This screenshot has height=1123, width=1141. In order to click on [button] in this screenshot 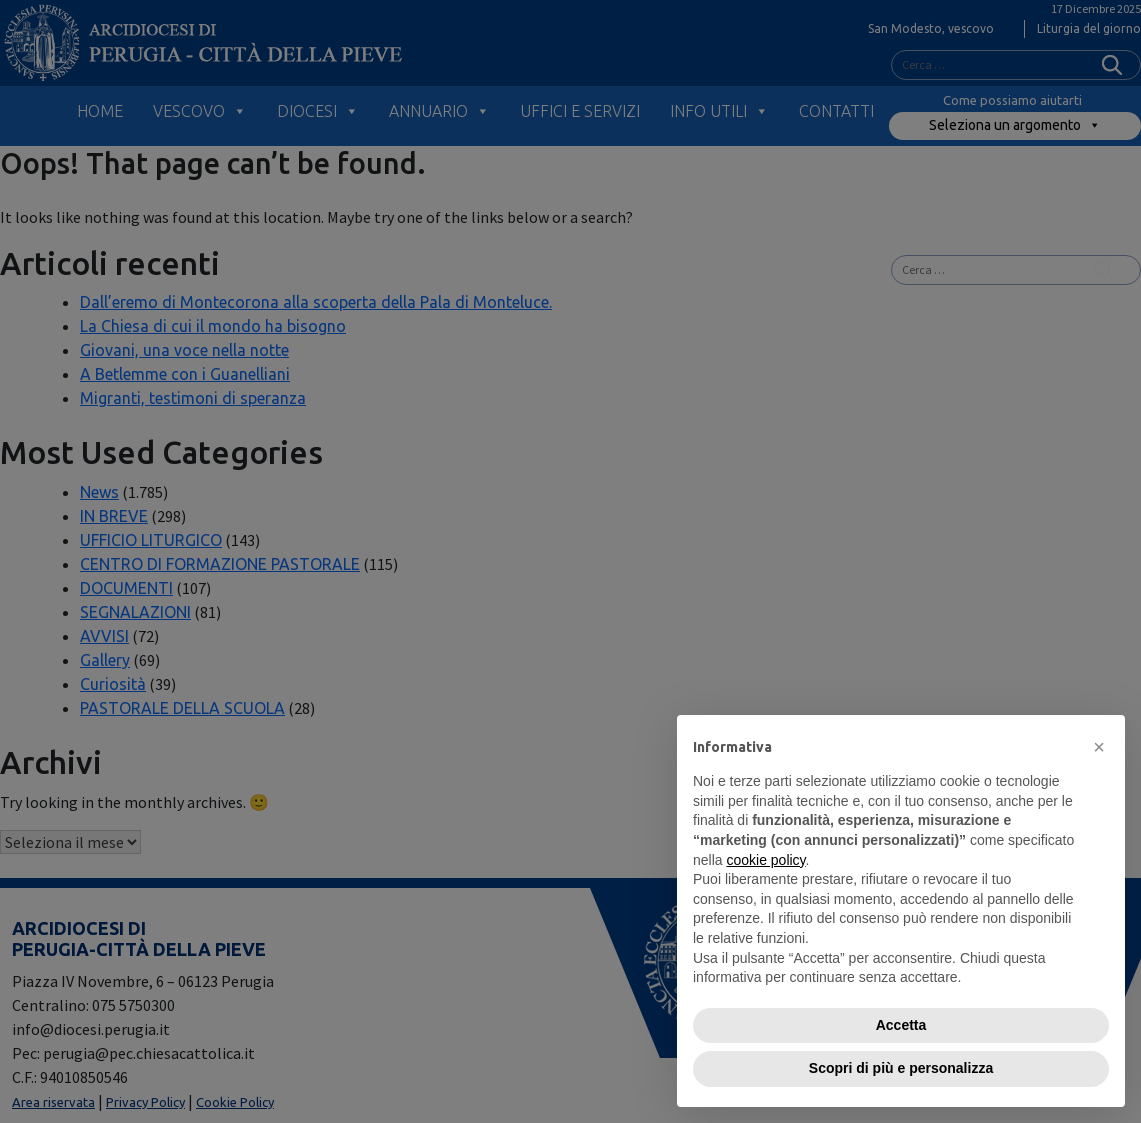, I will do `click(1099, 747)`.